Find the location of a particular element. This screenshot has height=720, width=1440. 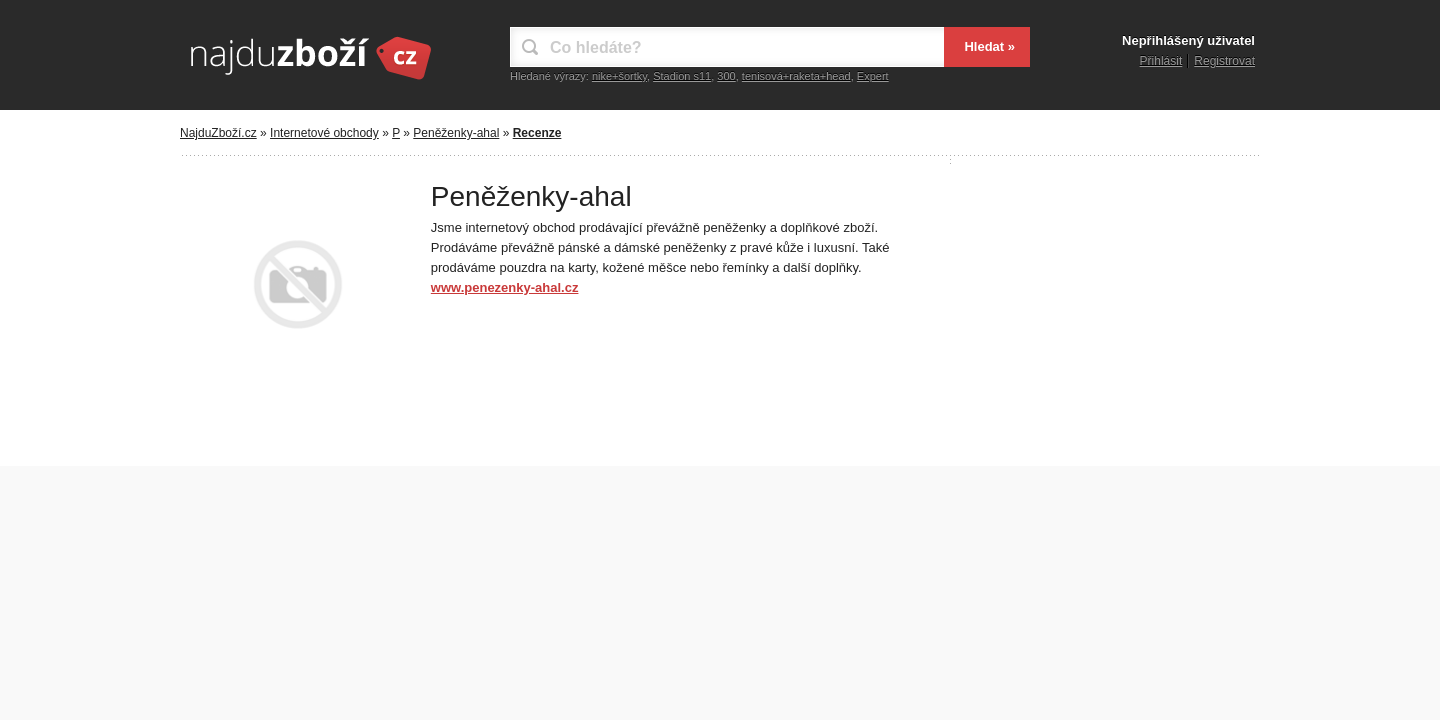

www.penezenky-ahal.cz is located at coordinates (505, 287).